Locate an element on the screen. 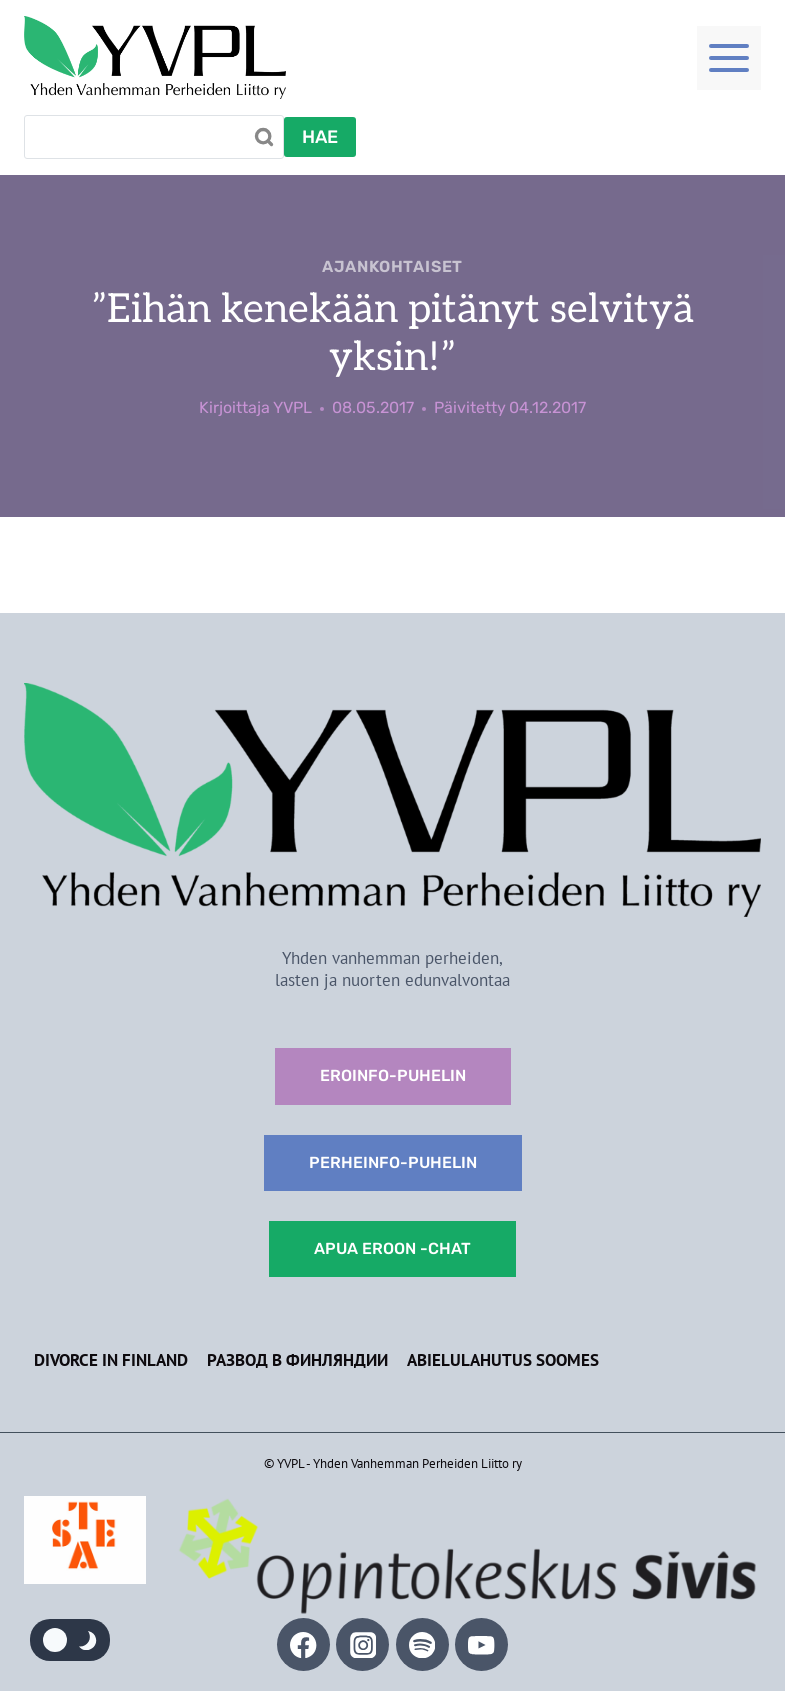  Divorce in Finland is located at coordinates (111, 1360).